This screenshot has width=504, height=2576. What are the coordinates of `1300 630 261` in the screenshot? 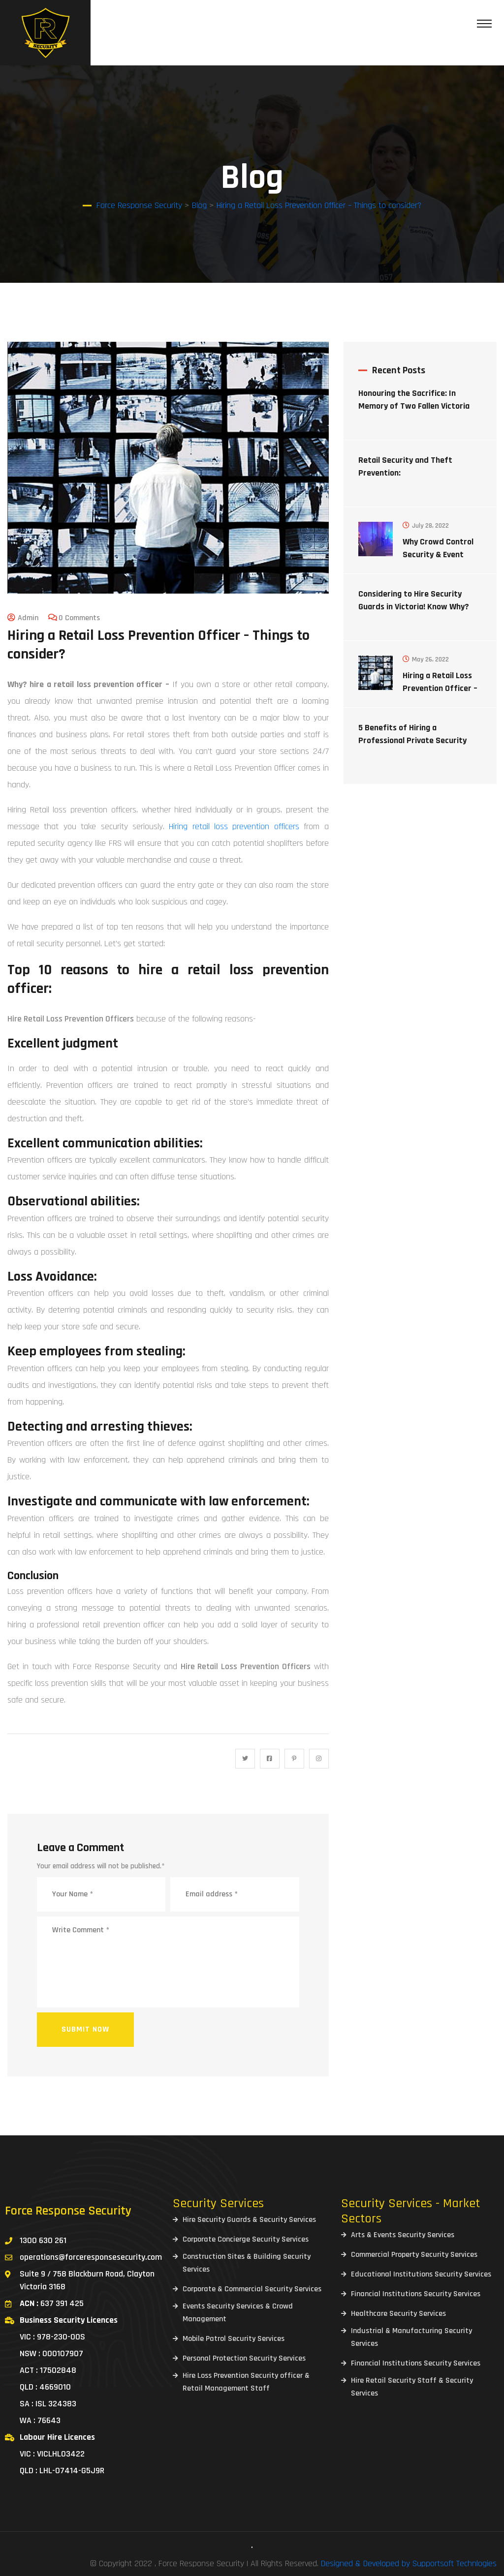 It's located at (43, 2240).